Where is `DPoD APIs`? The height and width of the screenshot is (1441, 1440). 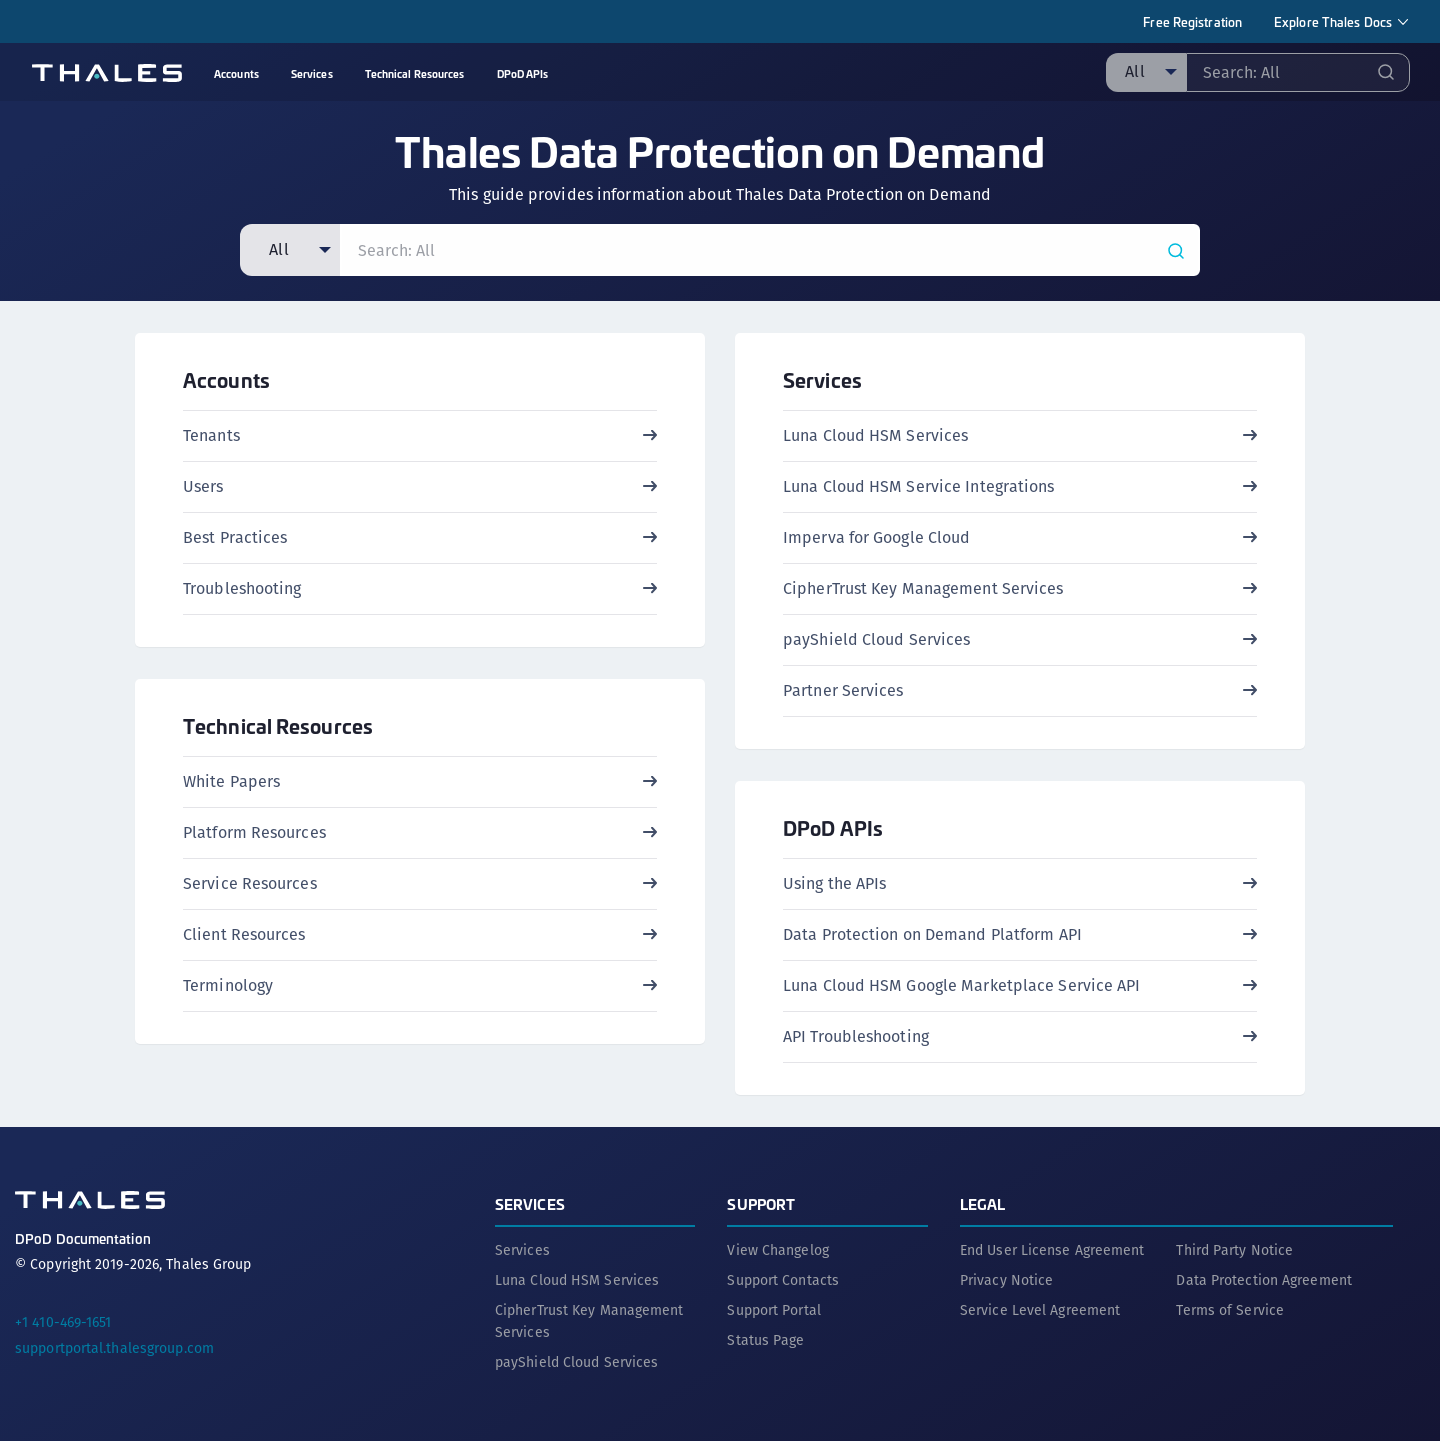
DPoD APIs is located at coordinates (833, 827).